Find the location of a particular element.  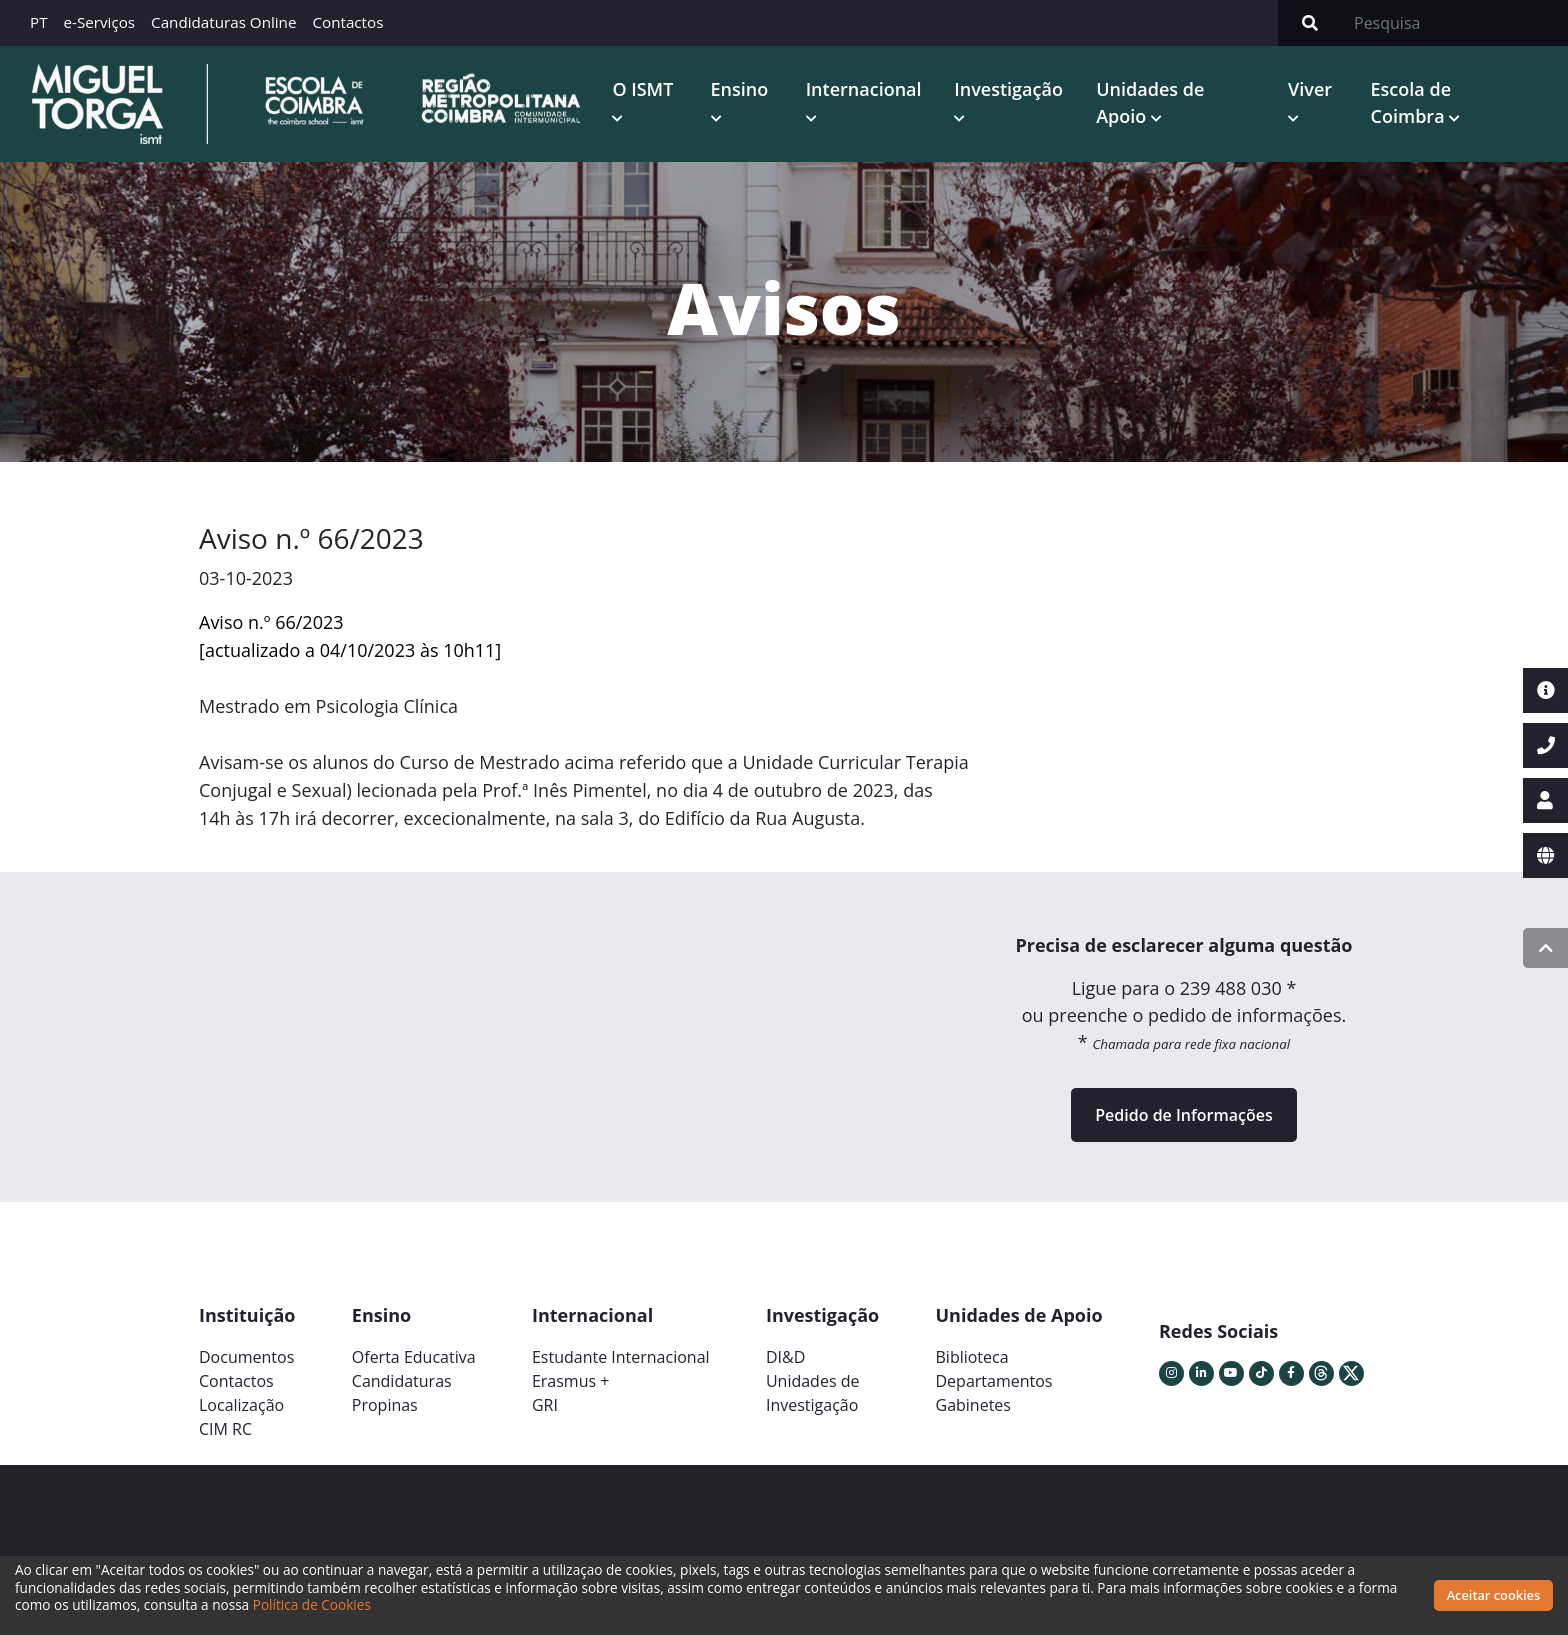

GRI is located at coordinates (545, 1405).